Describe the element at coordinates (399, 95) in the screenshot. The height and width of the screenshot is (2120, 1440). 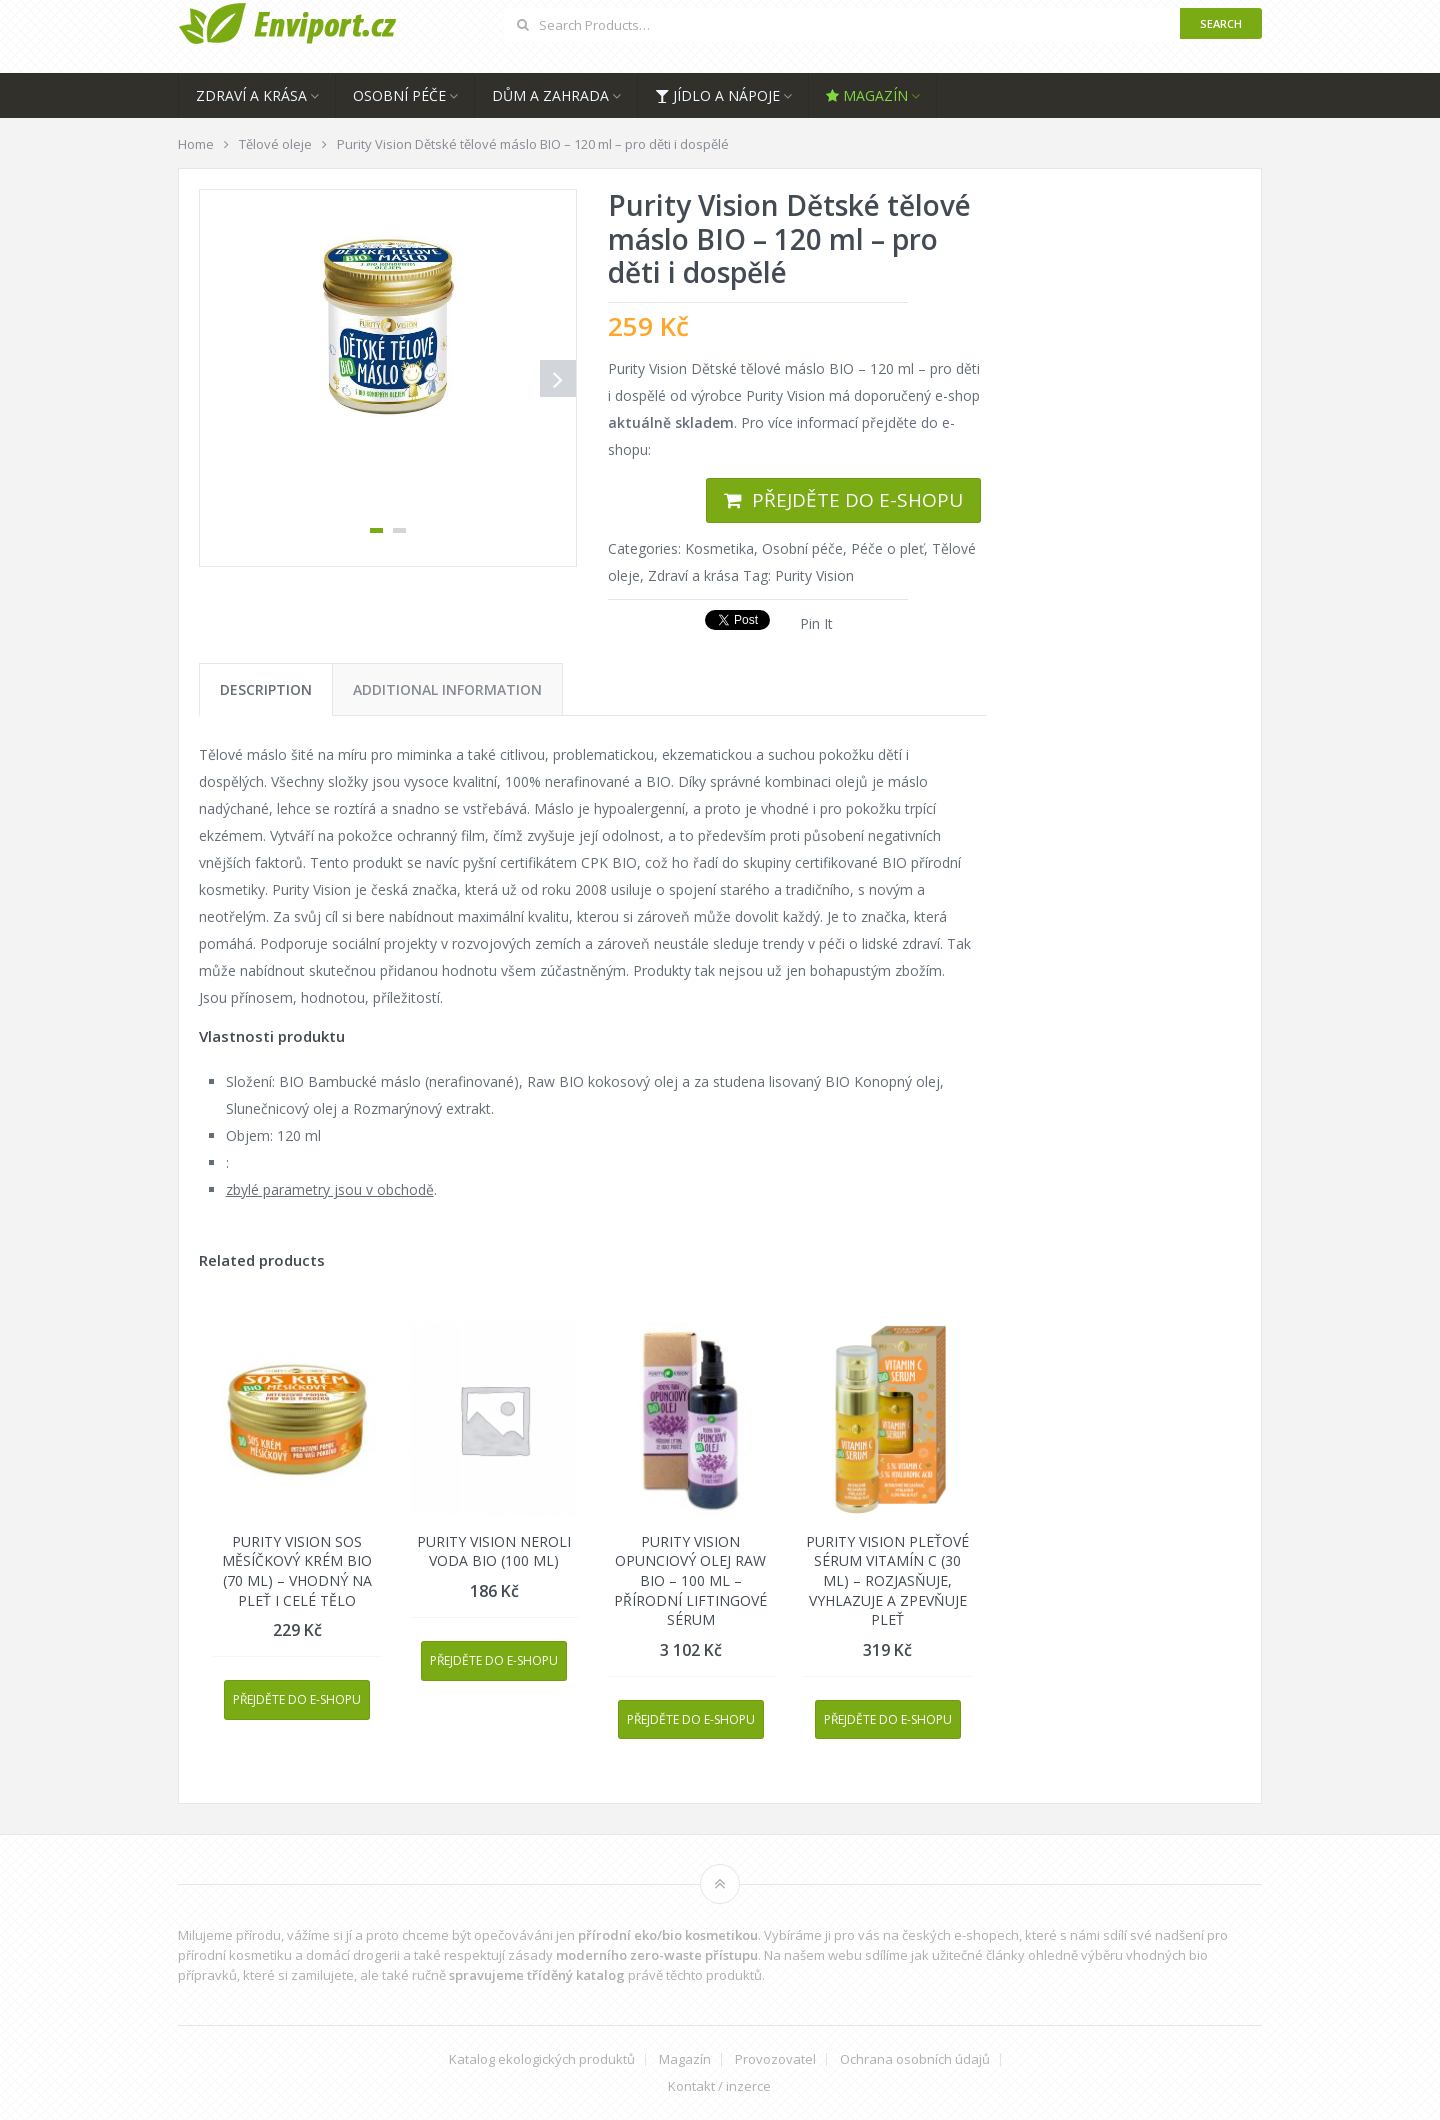
I see `Osobní péče` at that location.